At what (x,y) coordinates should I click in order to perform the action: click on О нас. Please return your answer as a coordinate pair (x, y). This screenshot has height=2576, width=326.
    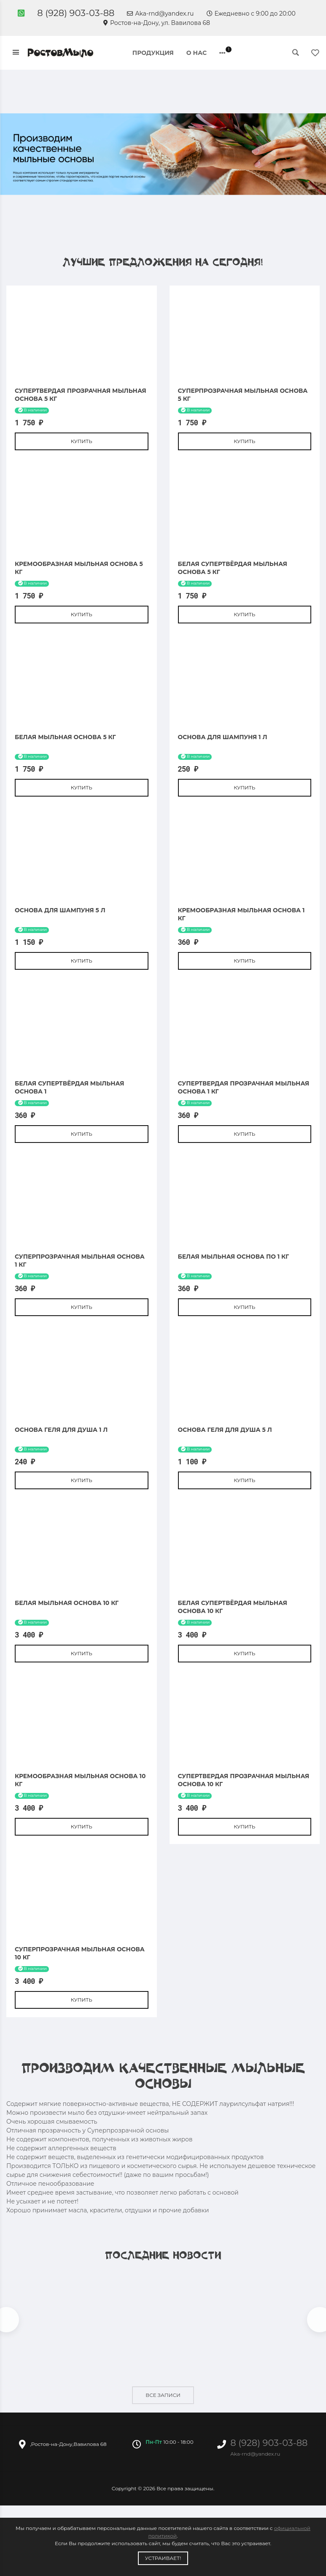
    Looking at the image, I should click on (196, 53).